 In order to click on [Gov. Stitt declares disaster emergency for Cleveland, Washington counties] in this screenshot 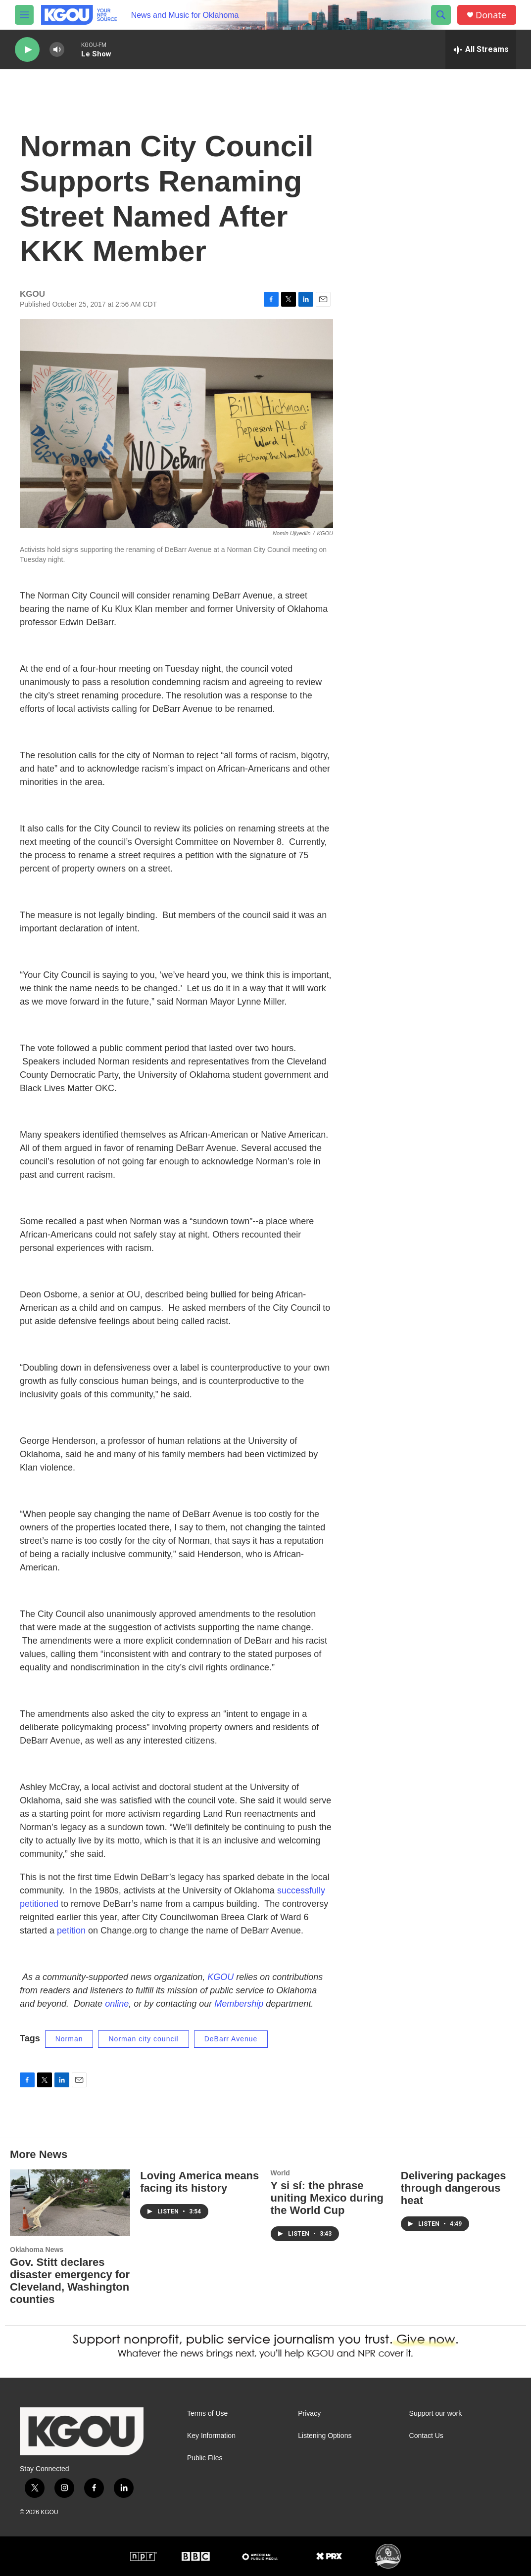, I will do `click(70, 2203)`.